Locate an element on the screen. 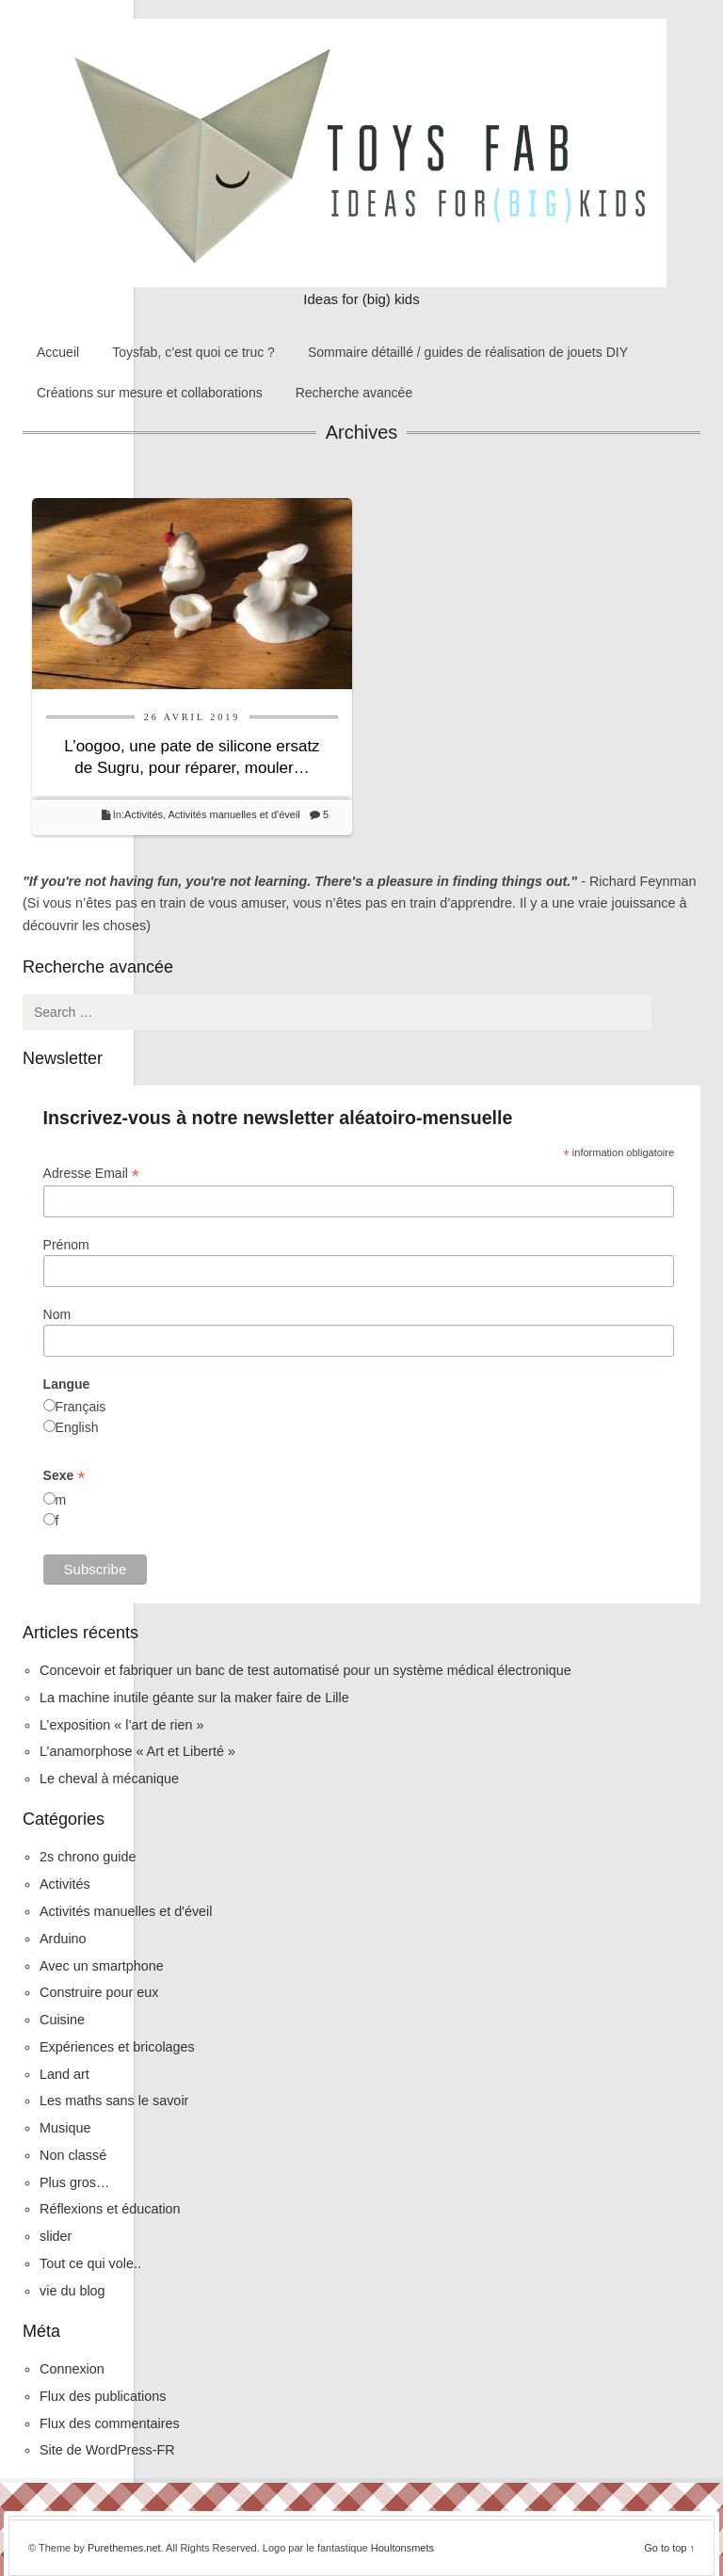 The width and height of the screenshot is (723, 2576). English is located at coordinates (77, 1427).